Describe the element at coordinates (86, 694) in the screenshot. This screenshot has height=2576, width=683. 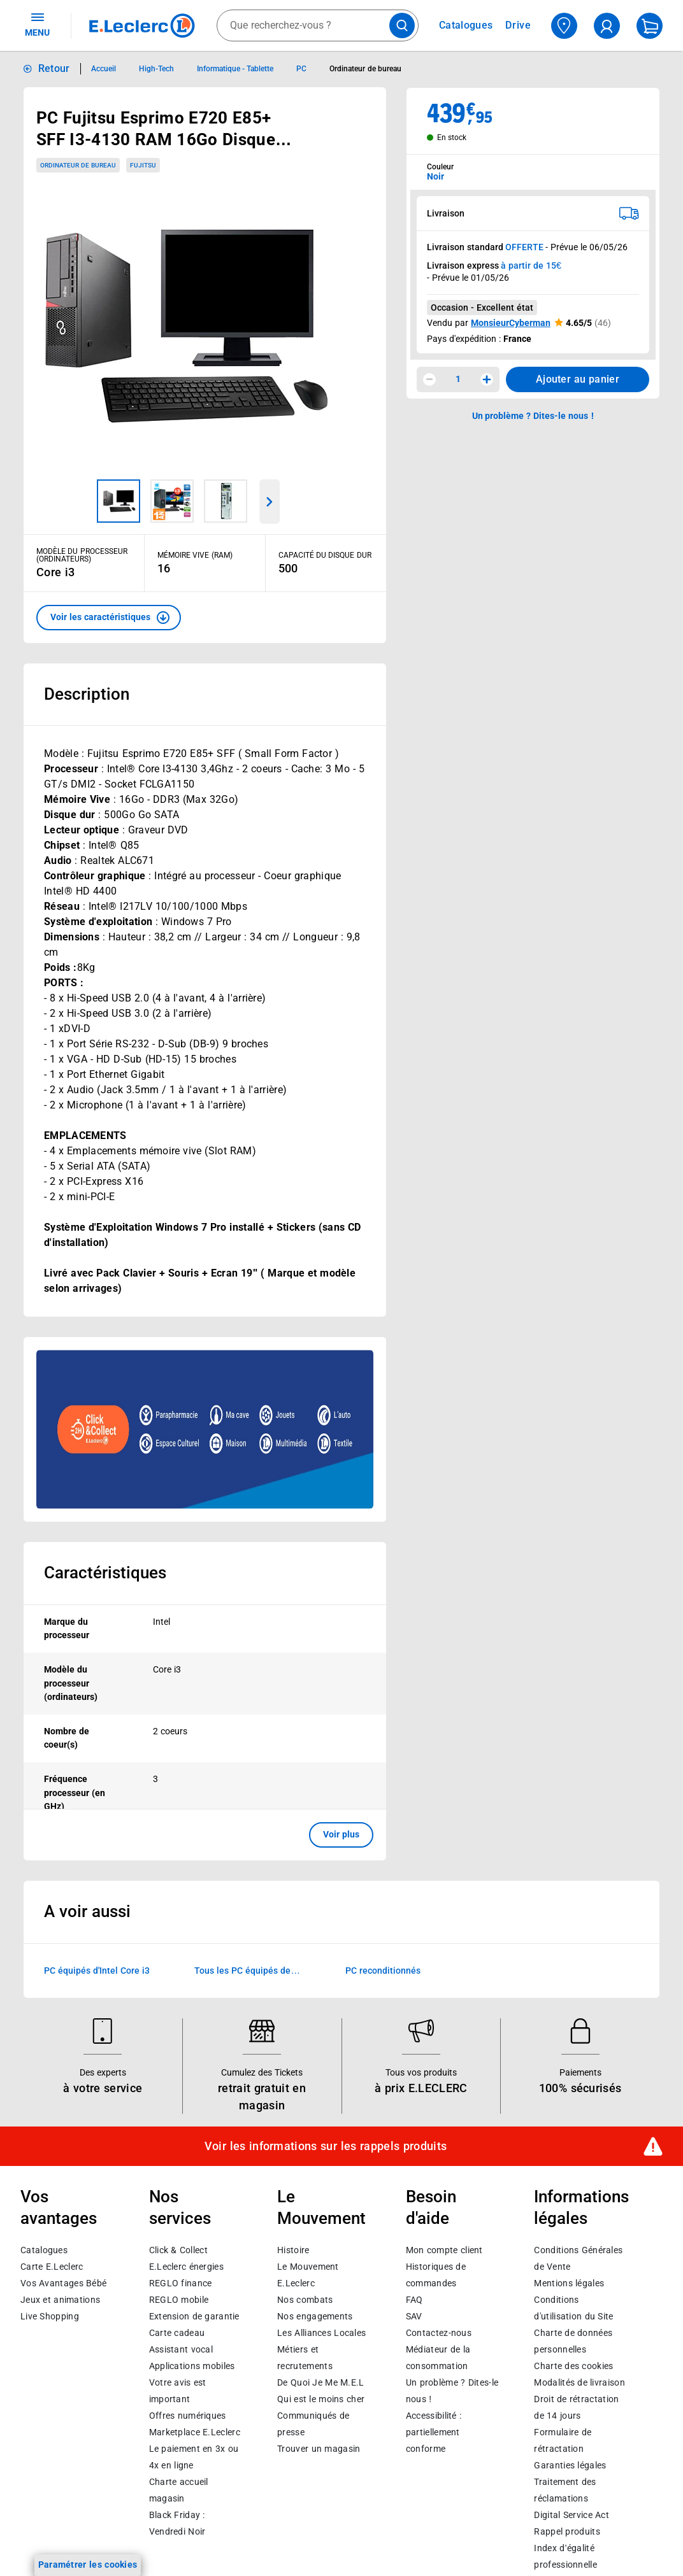
I see `Description` at that location.